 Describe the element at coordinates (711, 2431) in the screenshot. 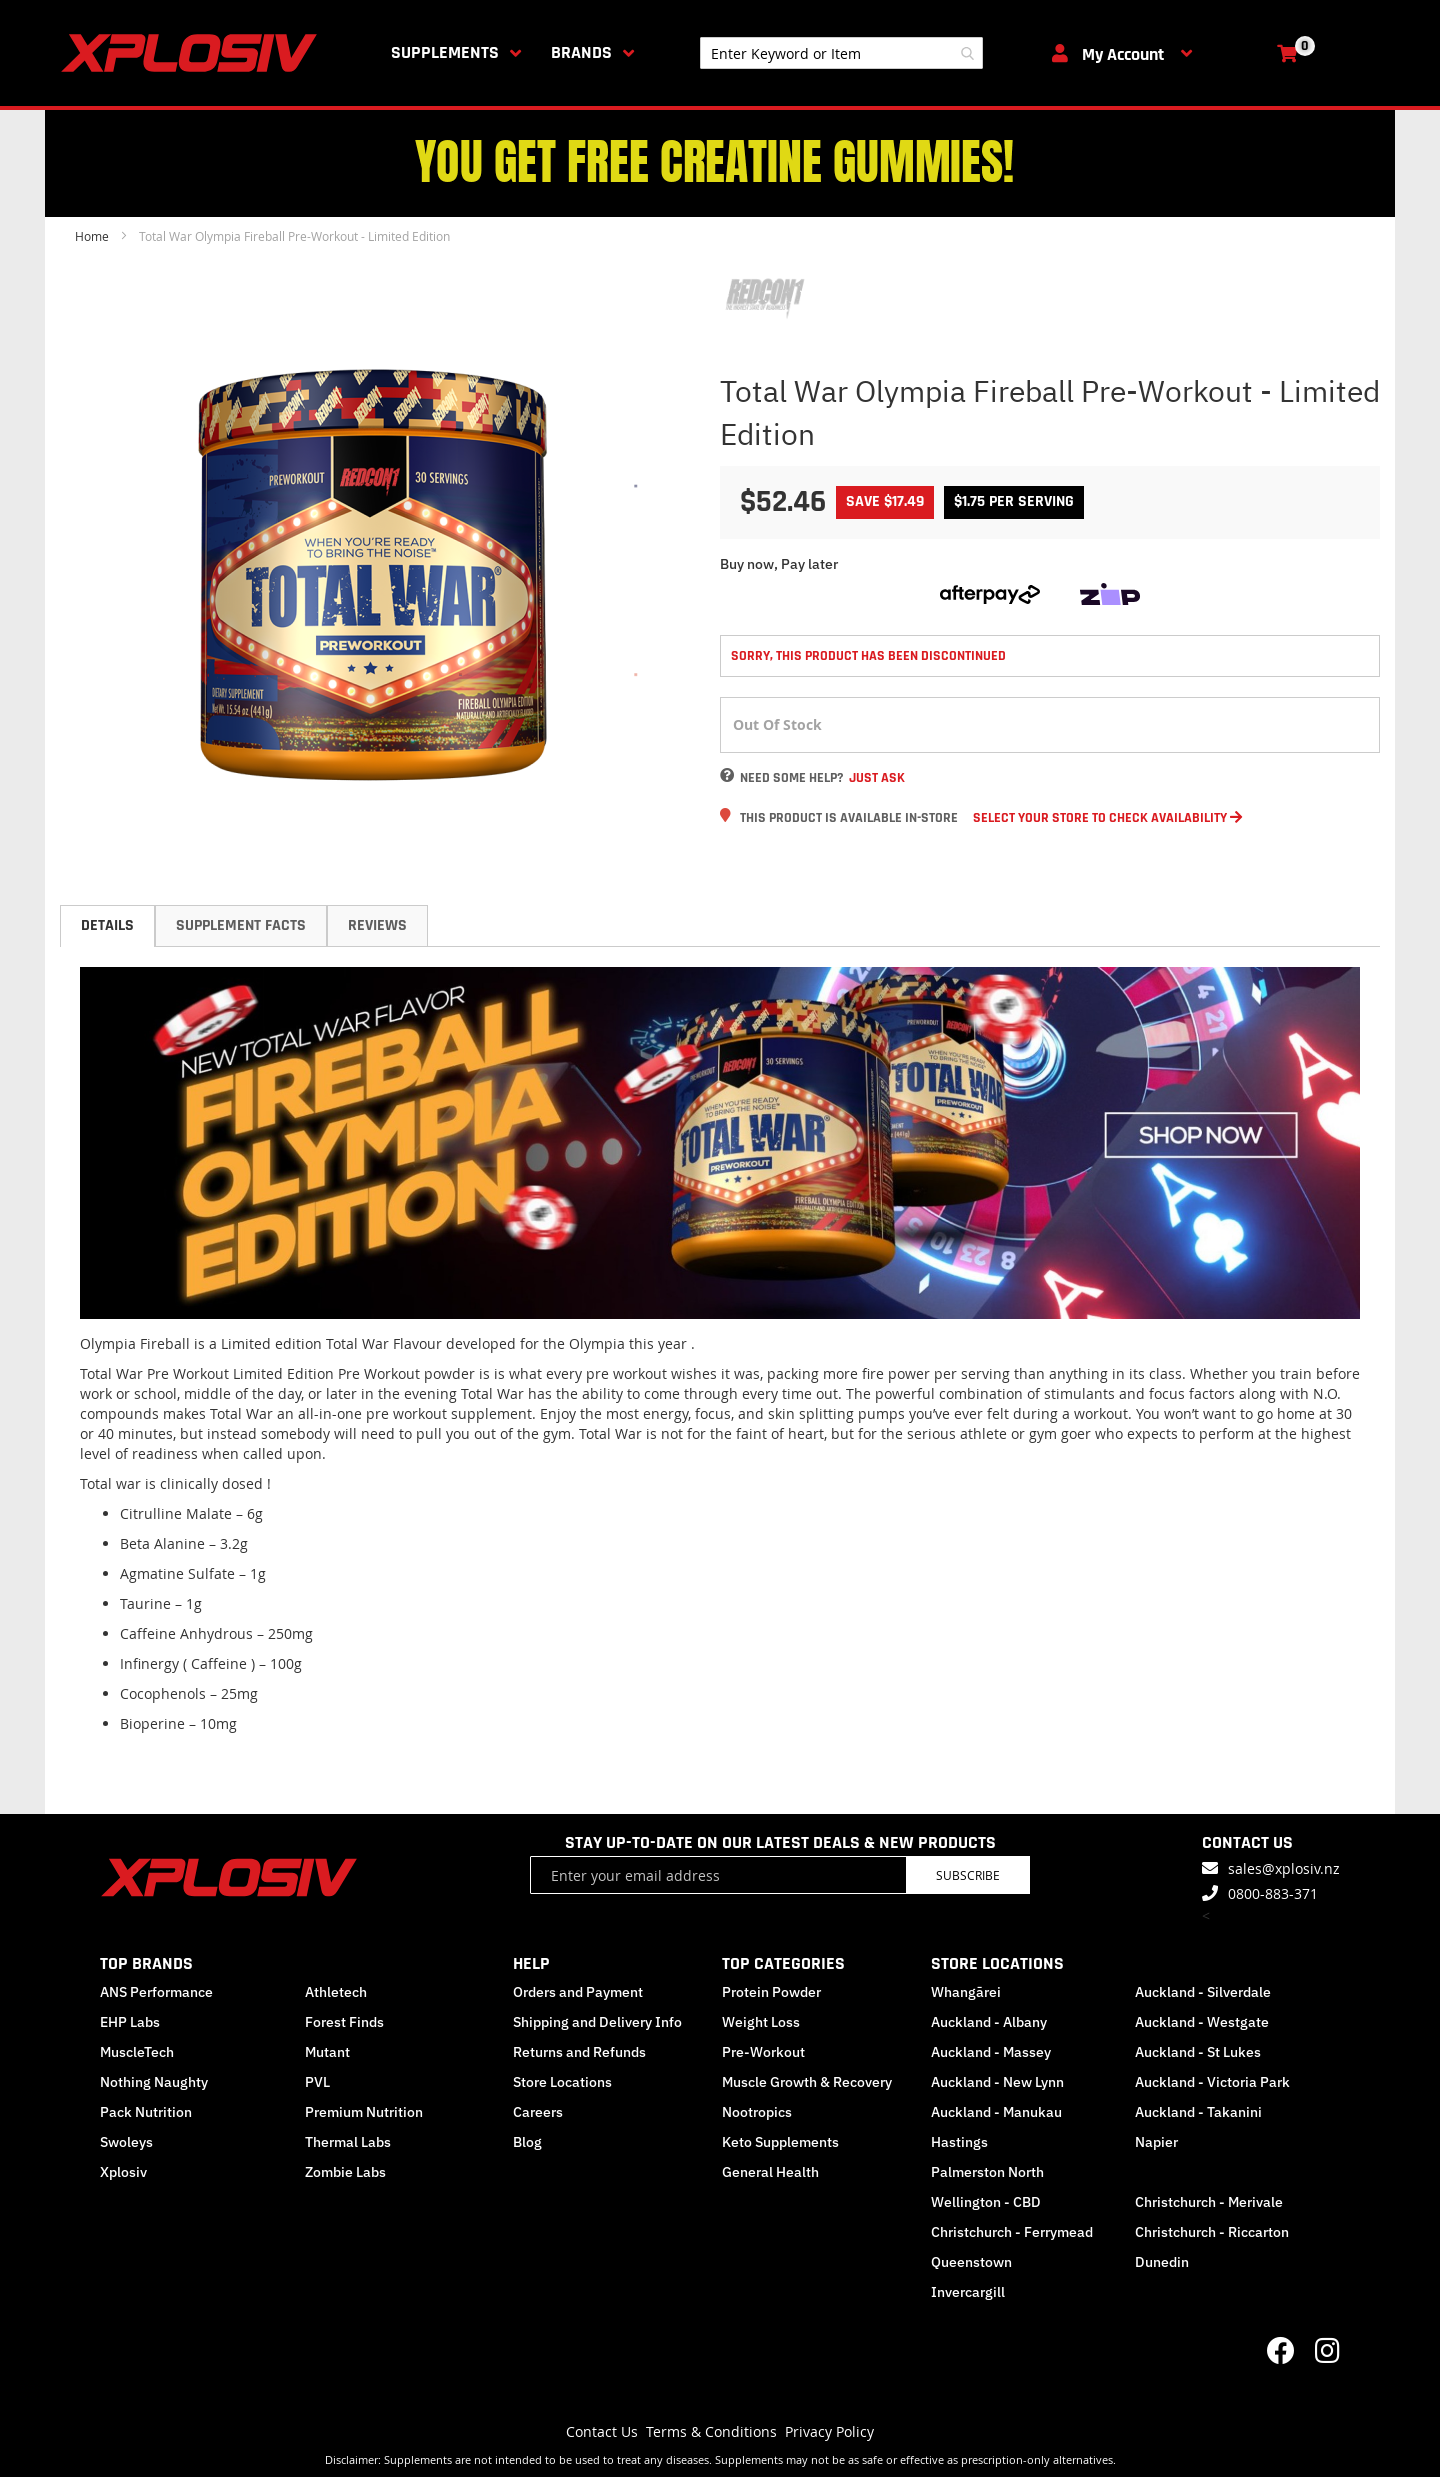

I see `Terms & Conditions` at that location.